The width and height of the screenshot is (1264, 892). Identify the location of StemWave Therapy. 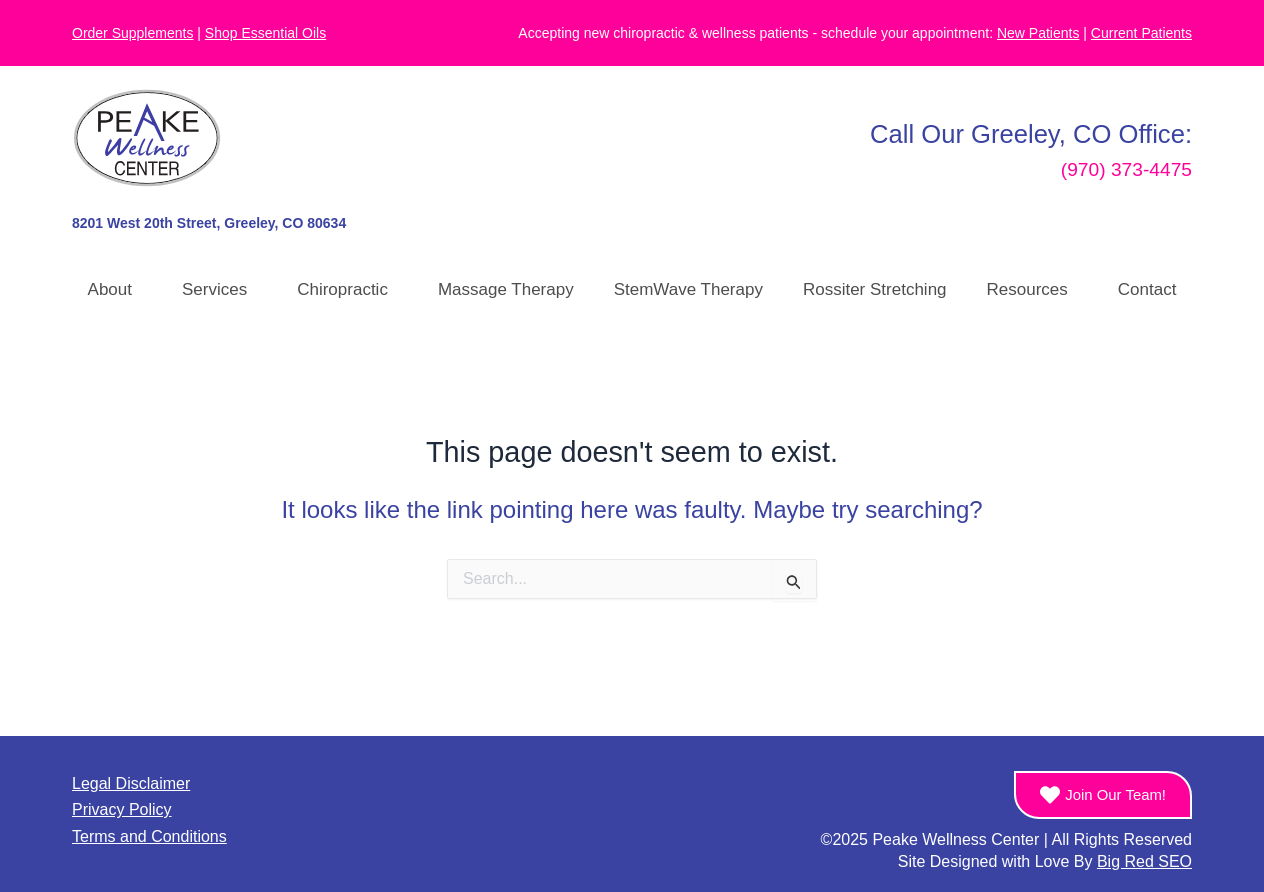
(688, 289).